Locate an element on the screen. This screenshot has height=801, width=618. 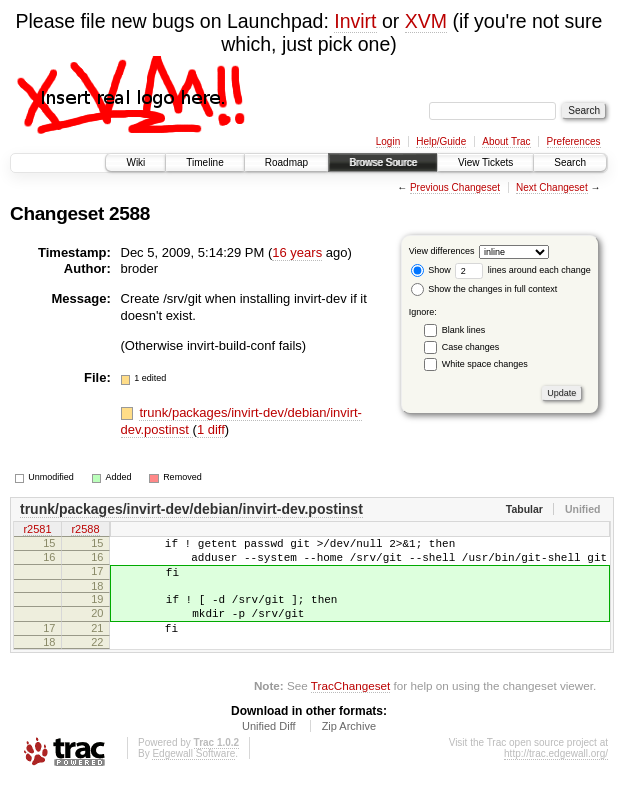
View differences is located at coordinates (442, 251).